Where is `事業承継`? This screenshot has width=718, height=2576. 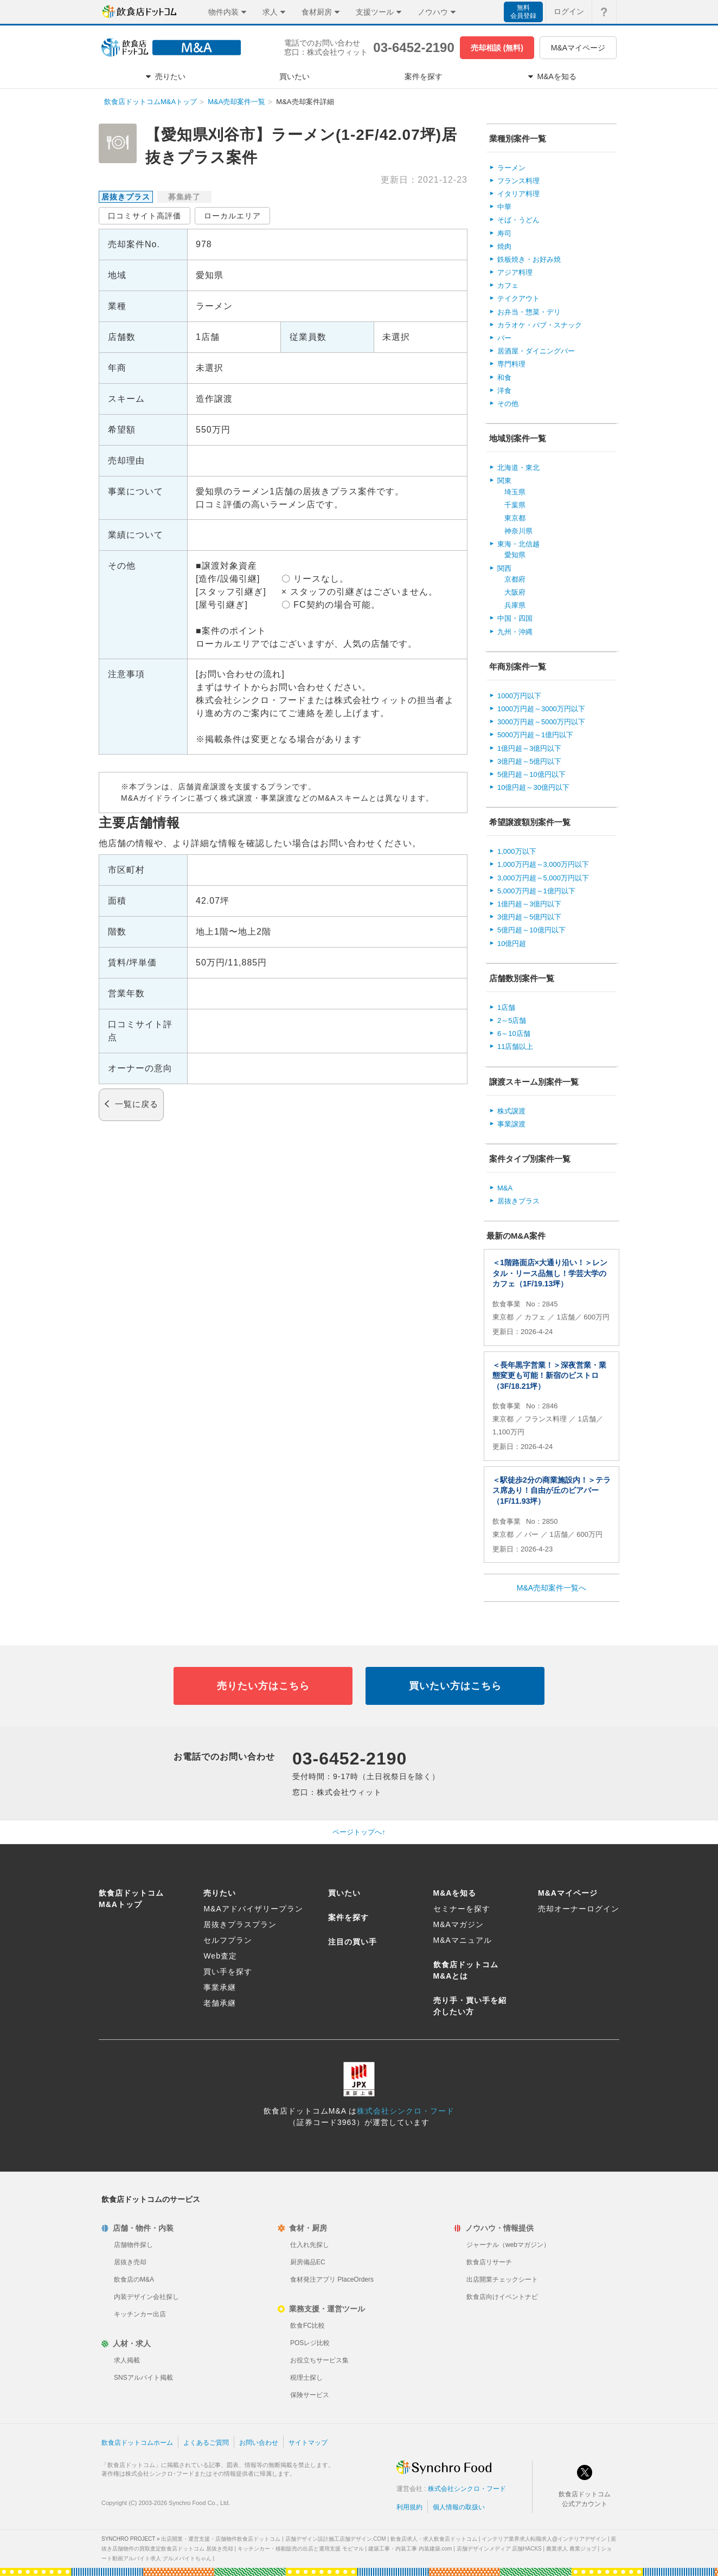 事業承継 is located at coordinates (219, 1987).